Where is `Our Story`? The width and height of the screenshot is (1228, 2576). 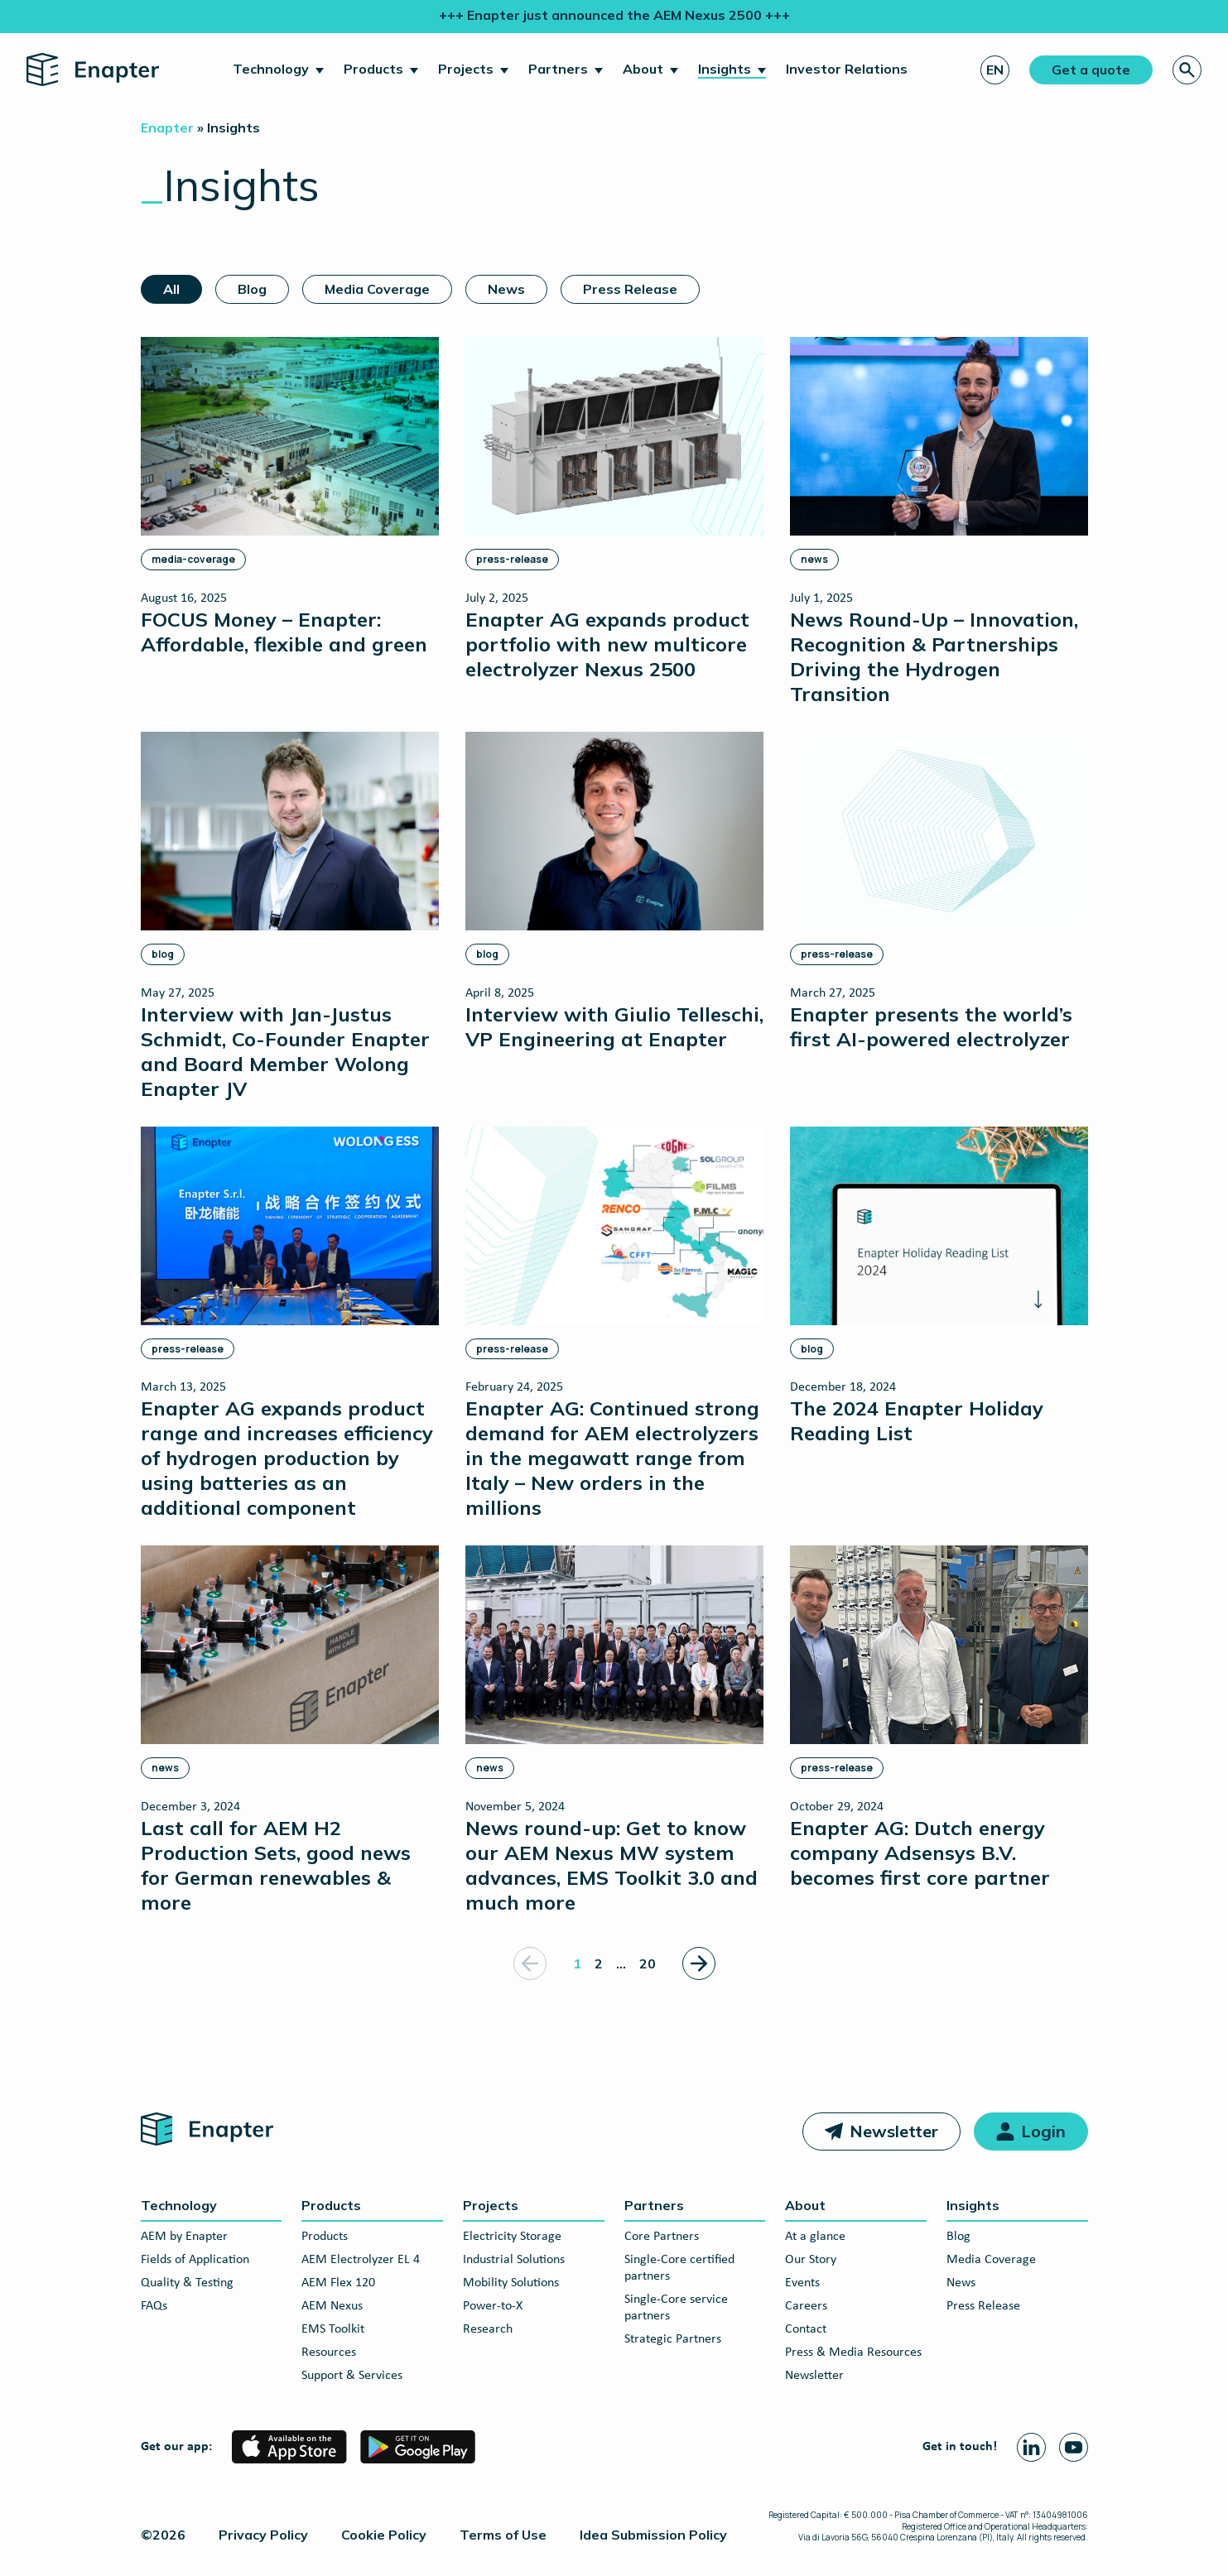 Our Story is located at coordinates (810, 2259).